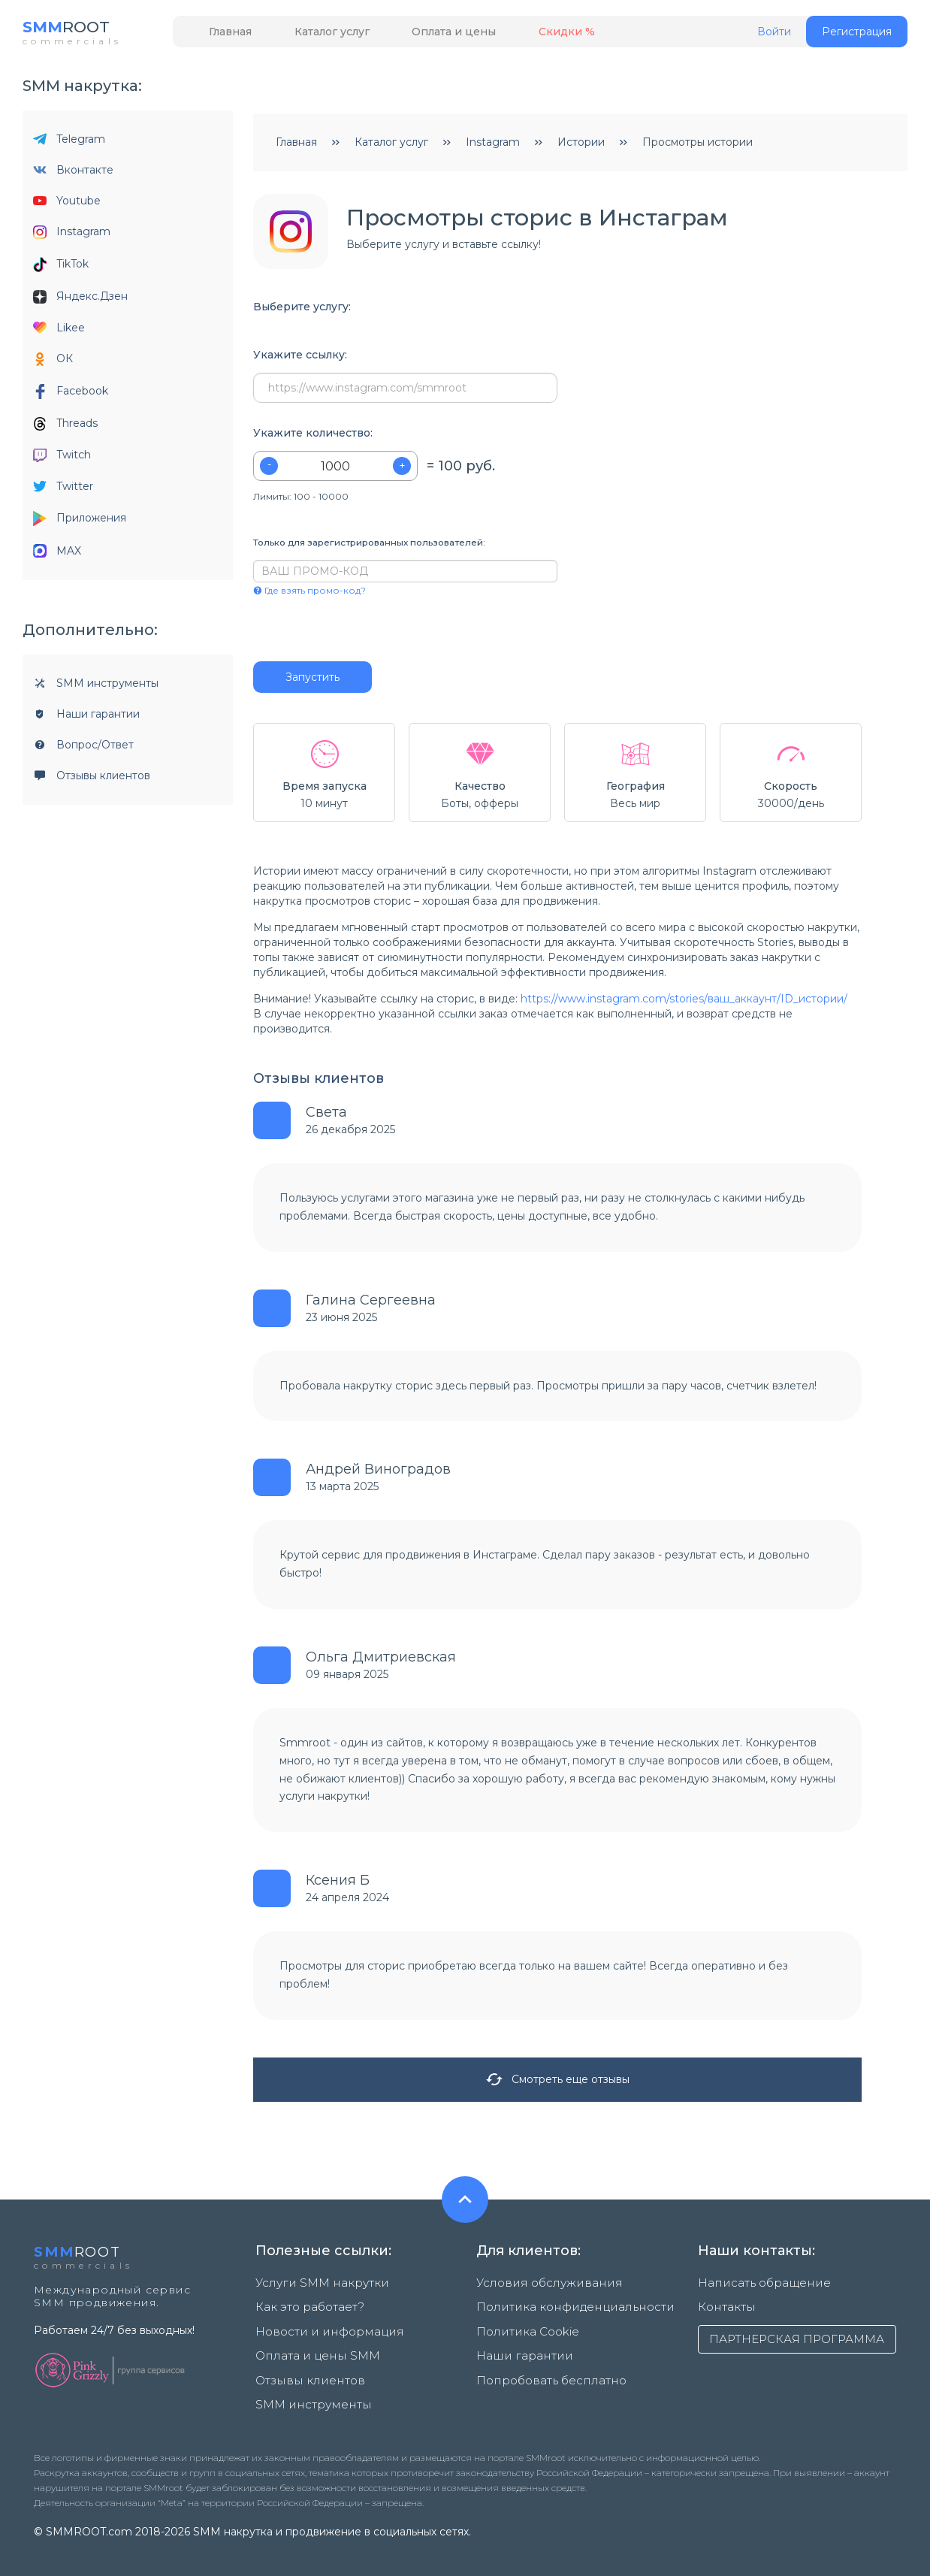  Describe the element at coordinates (302, 310) in the screenshot. I see `Выберите услугу:` at that location.